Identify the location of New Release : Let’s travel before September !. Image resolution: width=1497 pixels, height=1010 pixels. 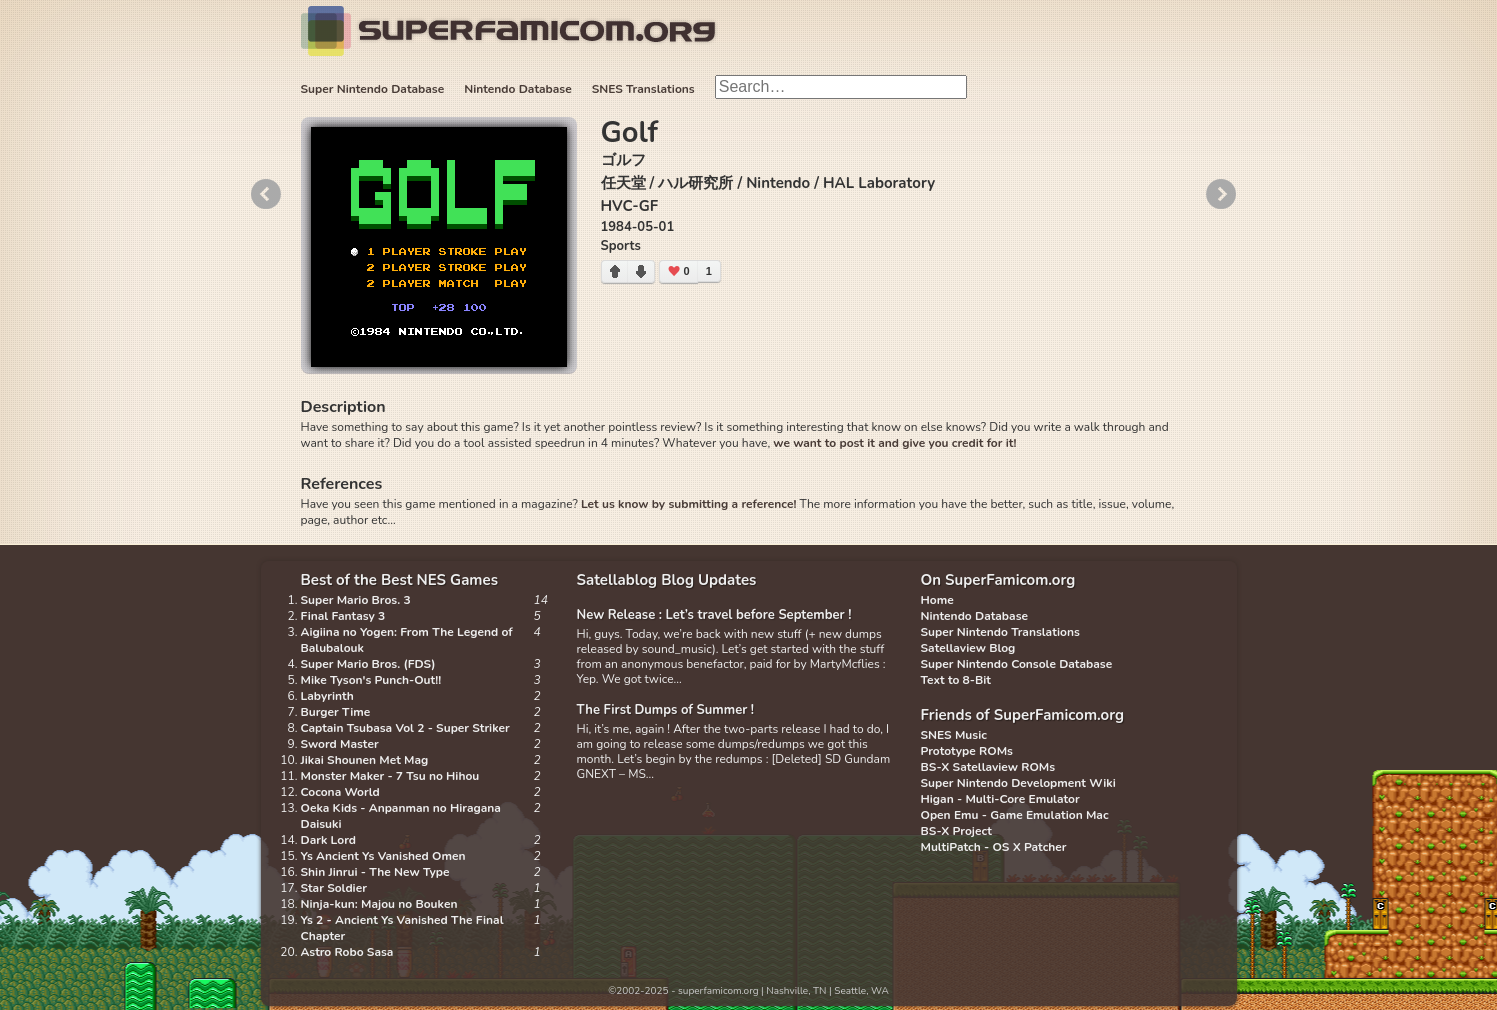
(714, 615).